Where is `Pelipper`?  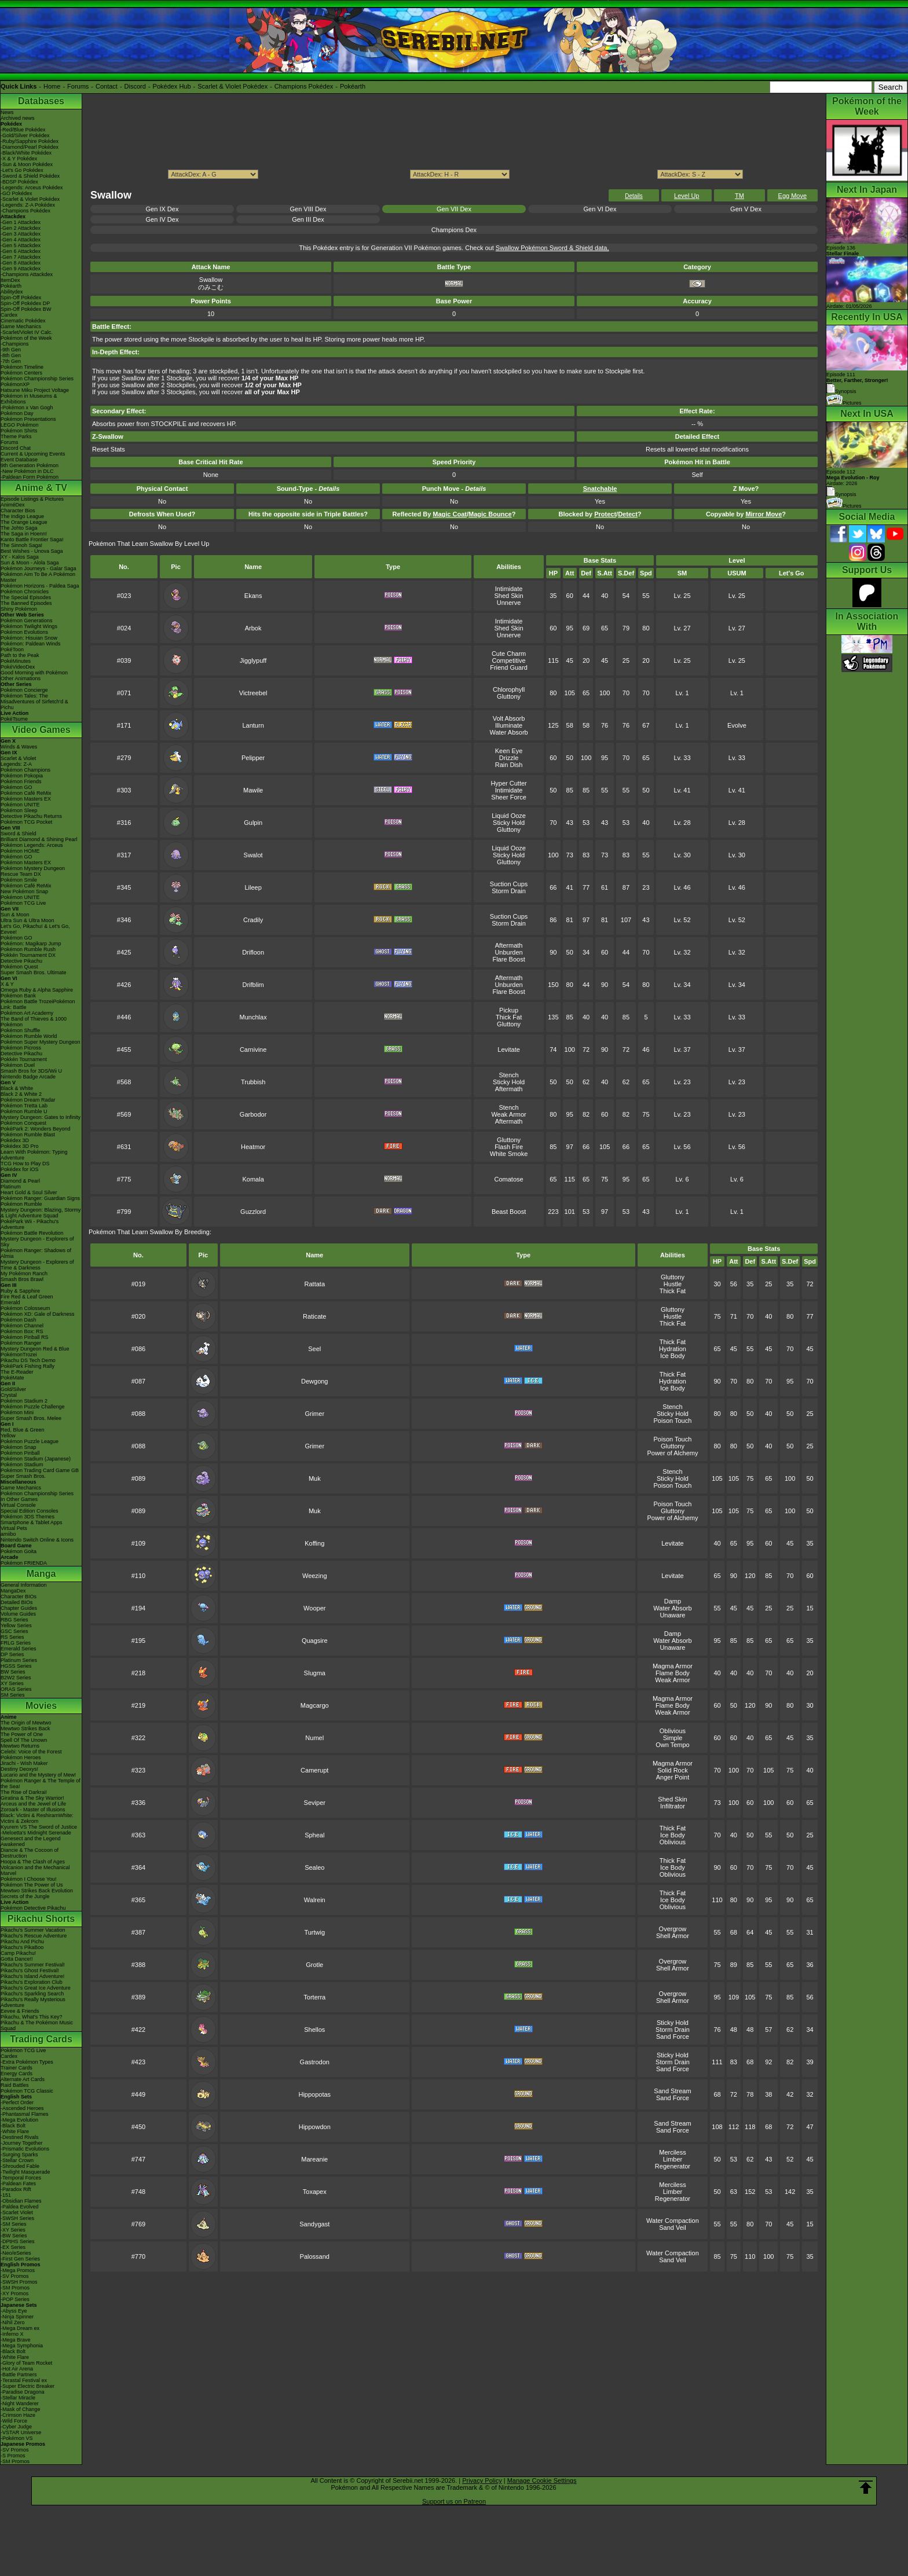 Pelipper is located at coordinates (253, 757).